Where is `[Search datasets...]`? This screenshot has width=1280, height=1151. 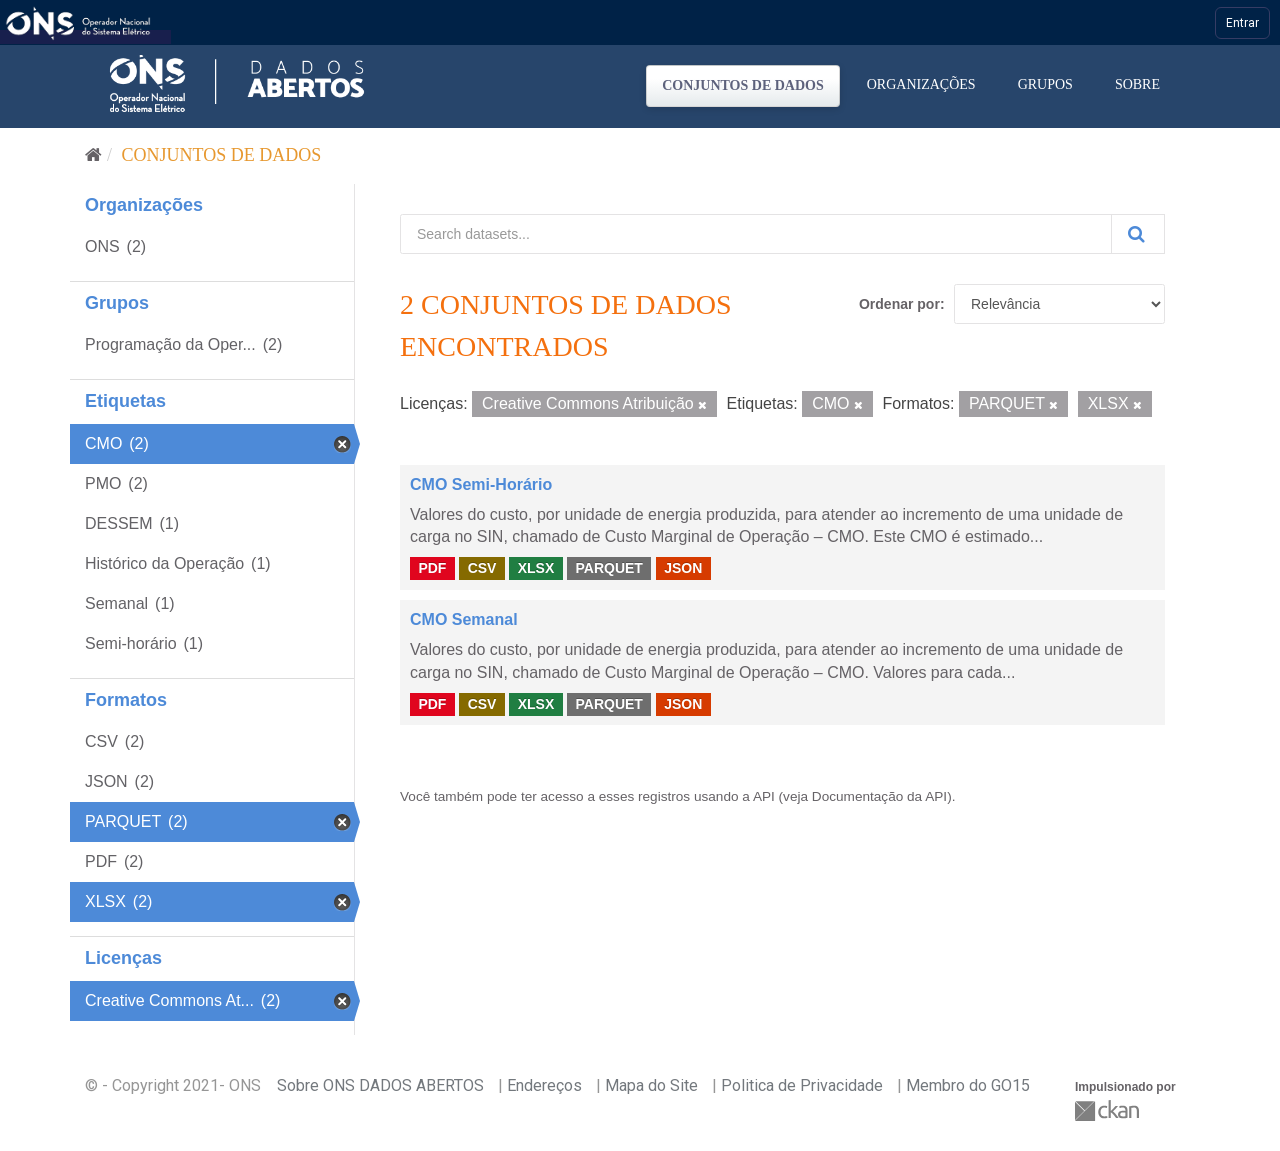 [Search datasets...] is located at coordinates (756, 234).